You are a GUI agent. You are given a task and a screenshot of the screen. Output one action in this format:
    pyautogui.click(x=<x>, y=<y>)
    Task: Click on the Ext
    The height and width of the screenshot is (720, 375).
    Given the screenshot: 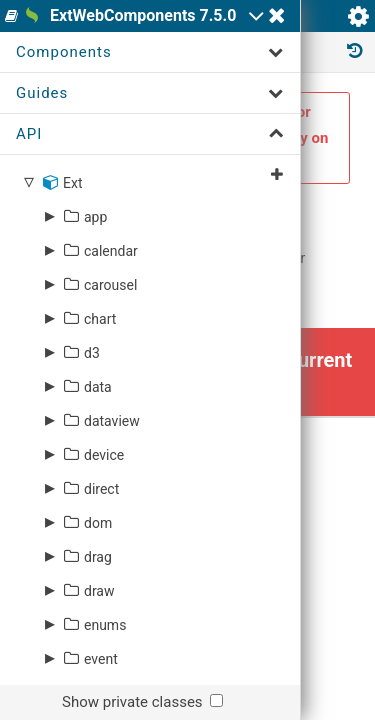 What is the action you would take?
    pyautogui.click(x=72, y=183)
    